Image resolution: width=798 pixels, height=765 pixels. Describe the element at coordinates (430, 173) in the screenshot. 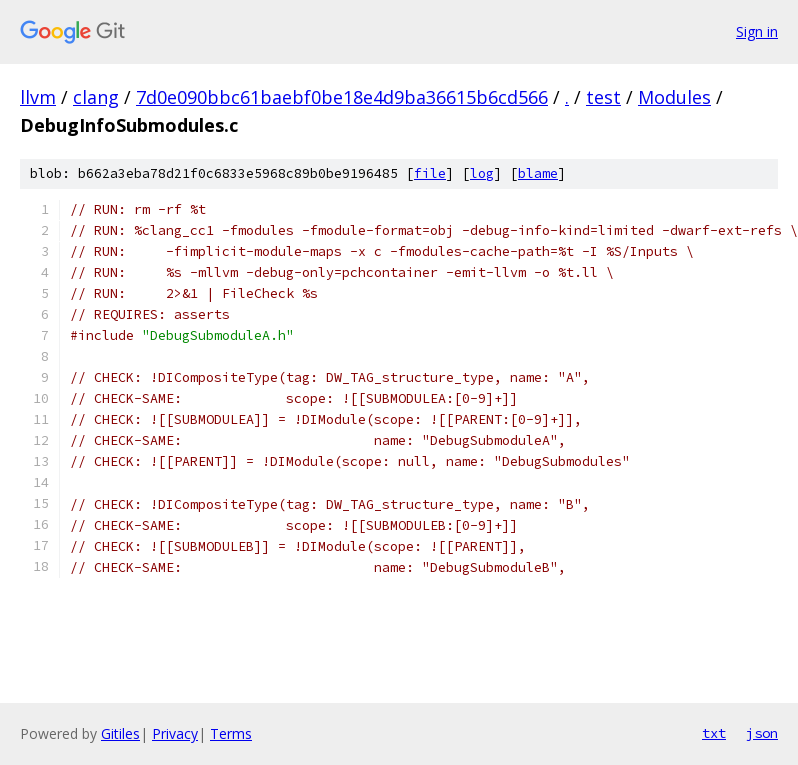

I see `file` at that location.